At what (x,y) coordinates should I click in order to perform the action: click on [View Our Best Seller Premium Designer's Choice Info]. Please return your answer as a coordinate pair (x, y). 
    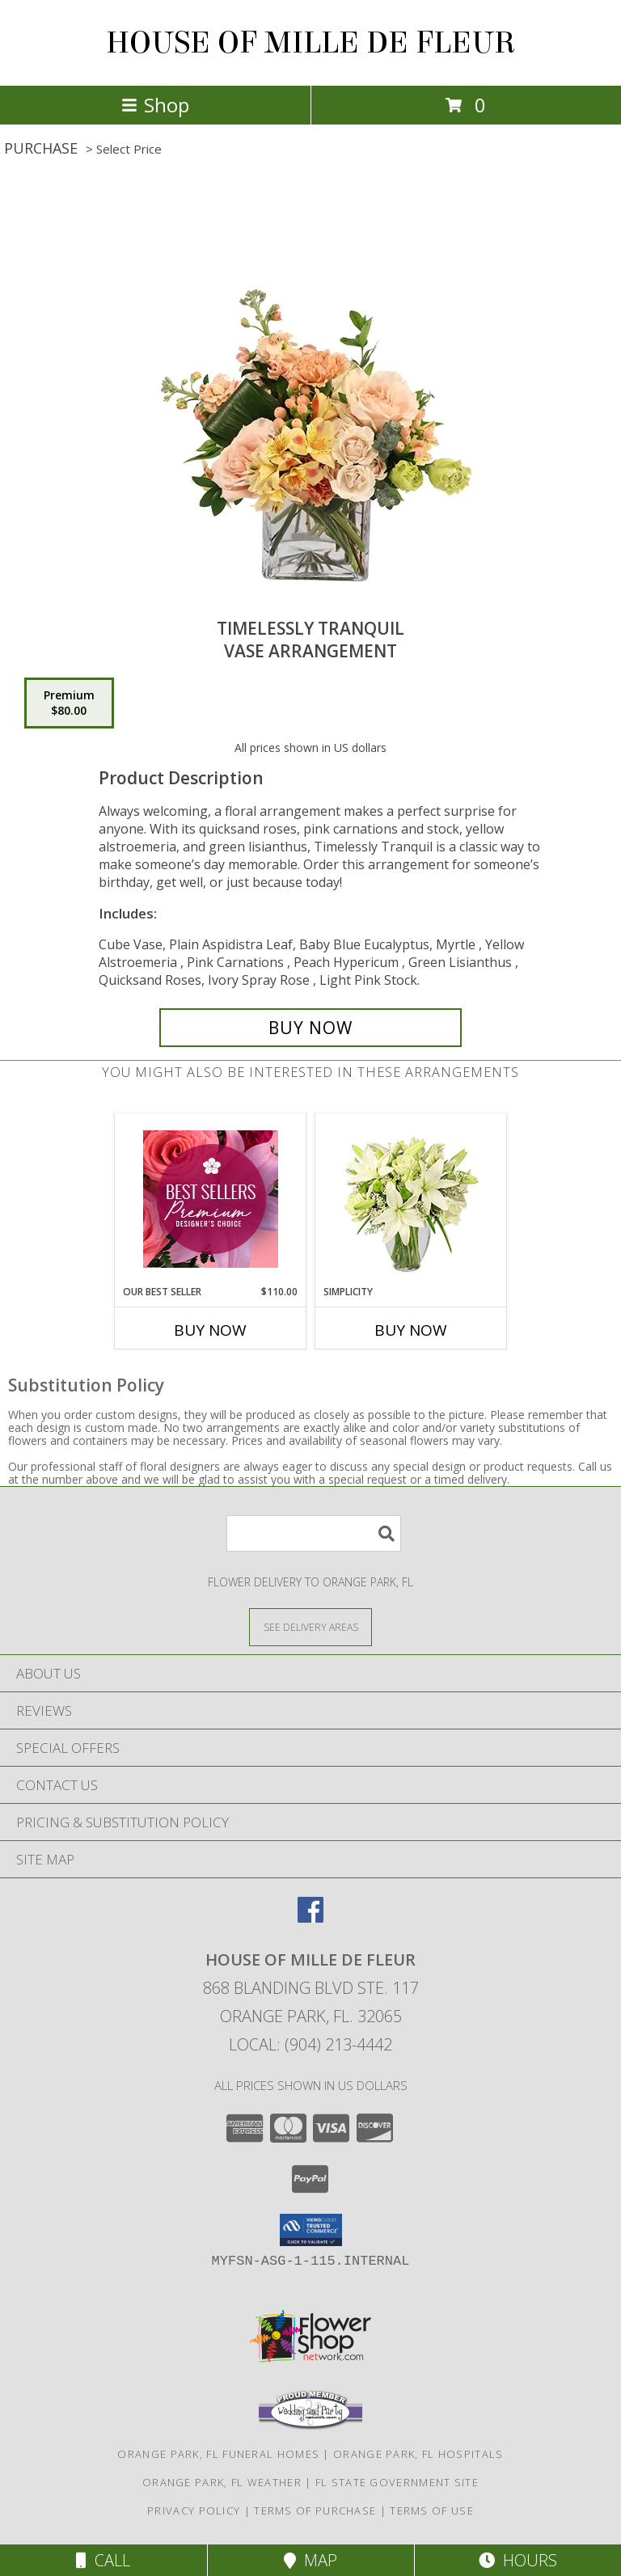
    Looking at the image, I should click on (210, 1199).